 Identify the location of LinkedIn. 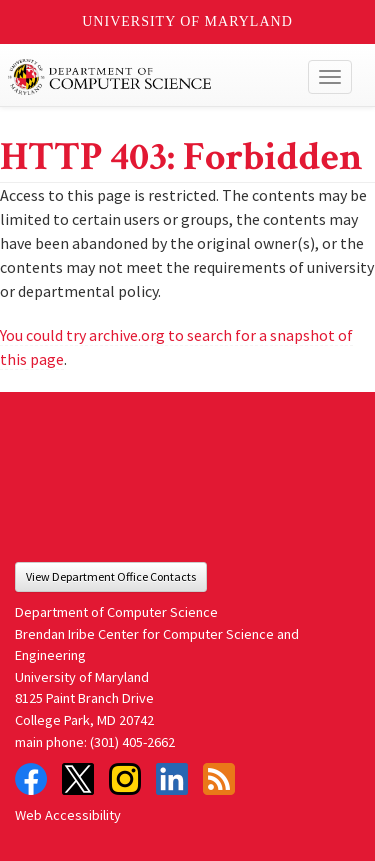
(172, 779).